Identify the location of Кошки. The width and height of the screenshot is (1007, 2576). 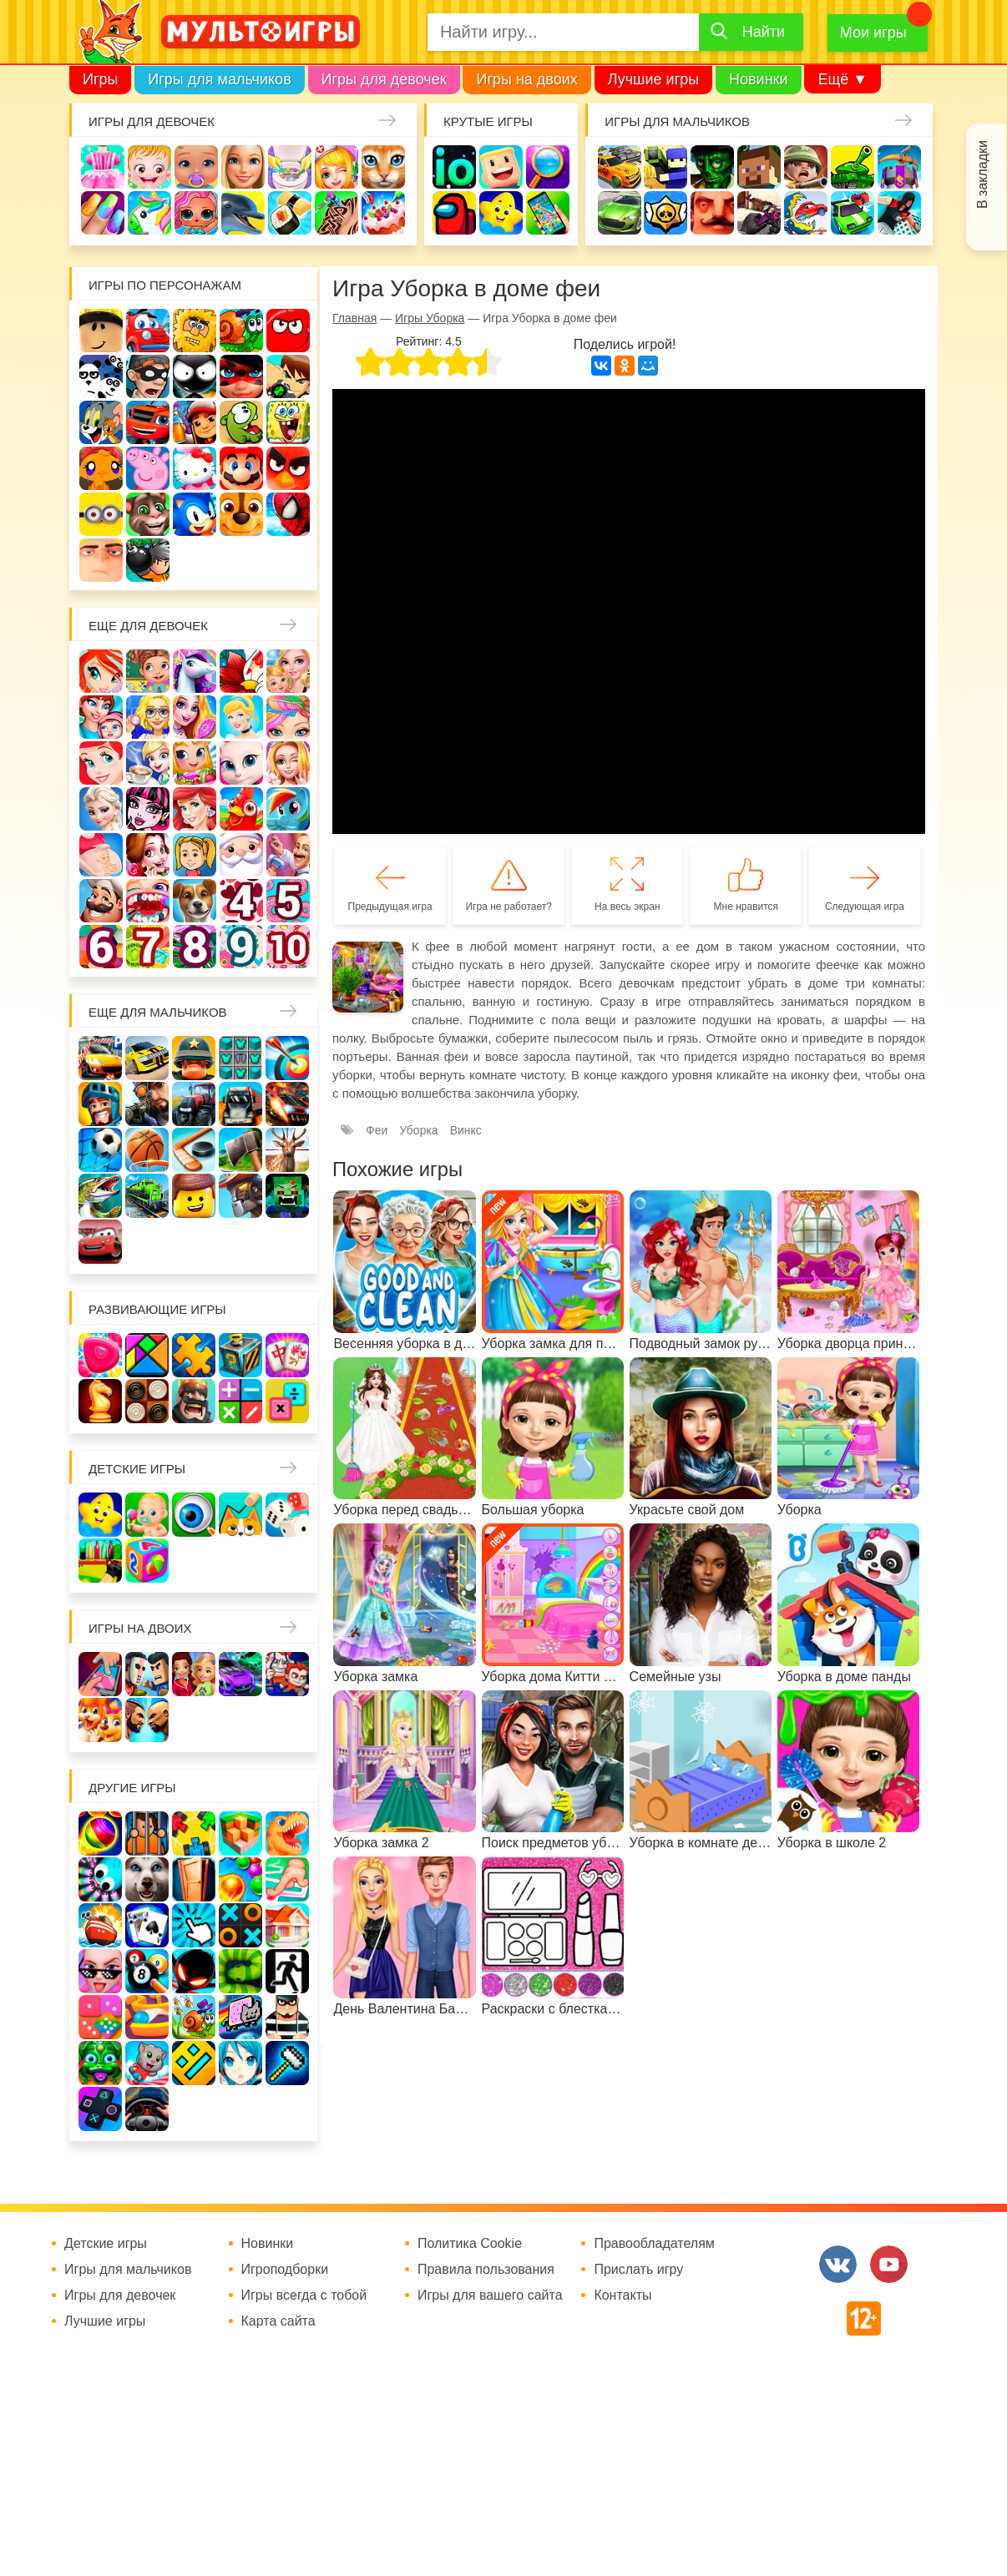
(383, 167).